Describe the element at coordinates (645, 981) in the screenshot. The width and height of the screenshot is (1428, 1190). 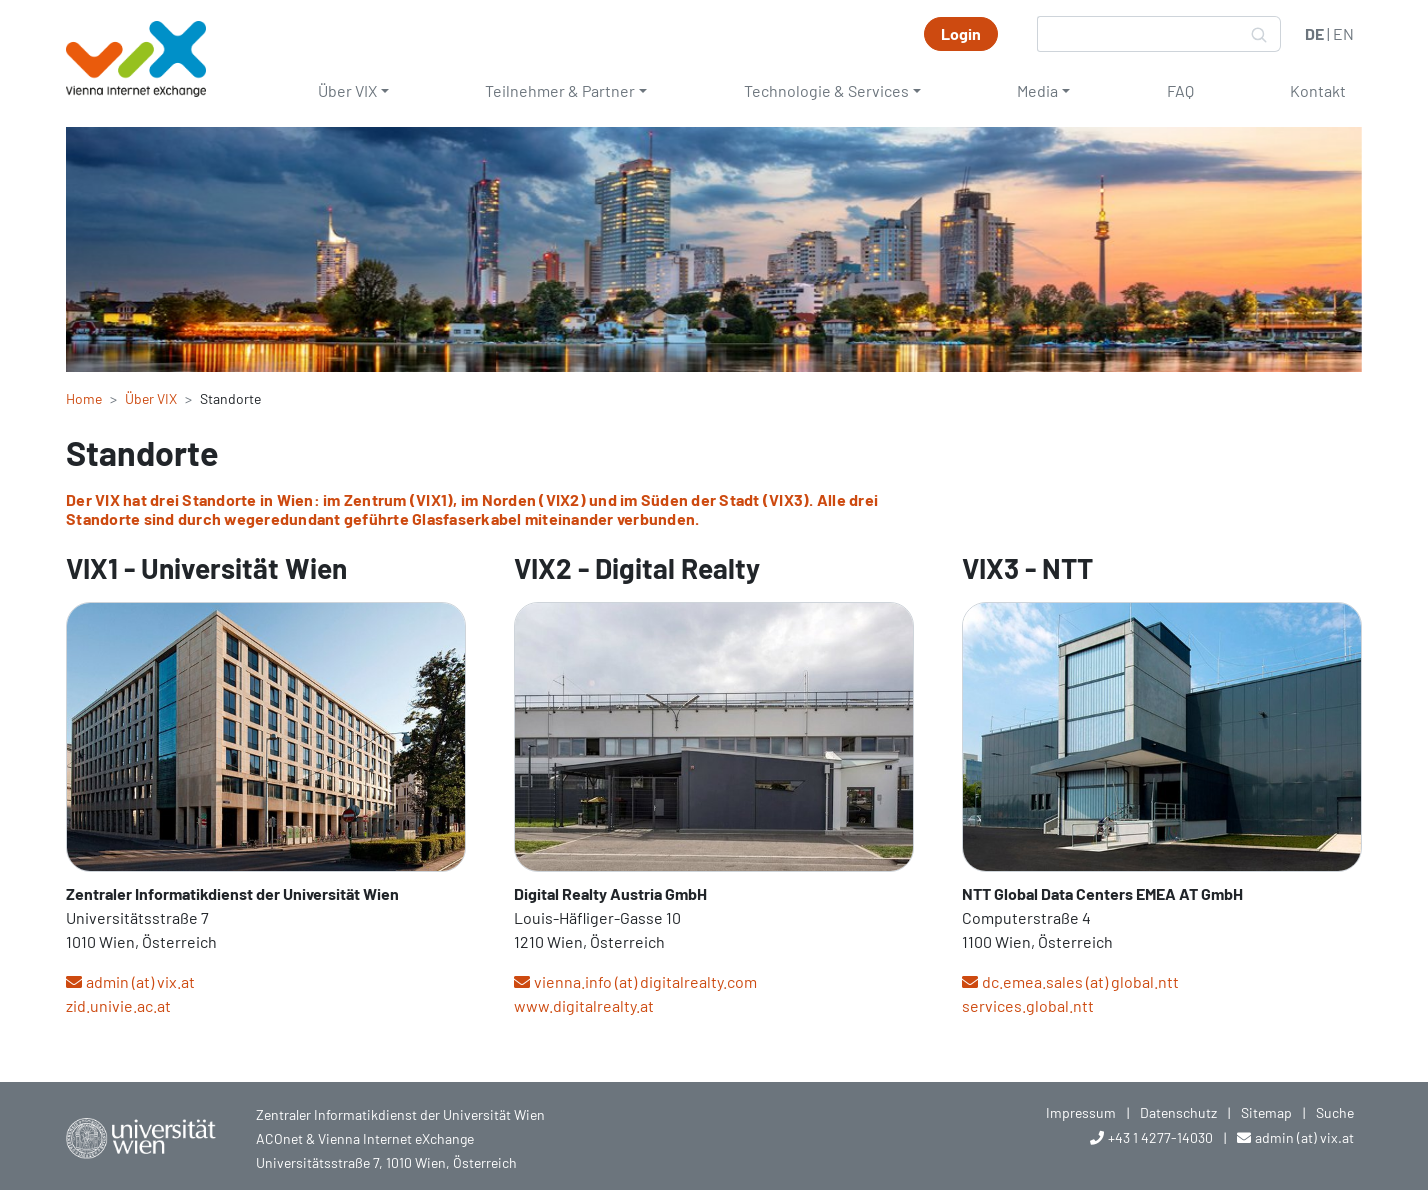
I see `vienna.info (at) digitalrealty.com` at that location.